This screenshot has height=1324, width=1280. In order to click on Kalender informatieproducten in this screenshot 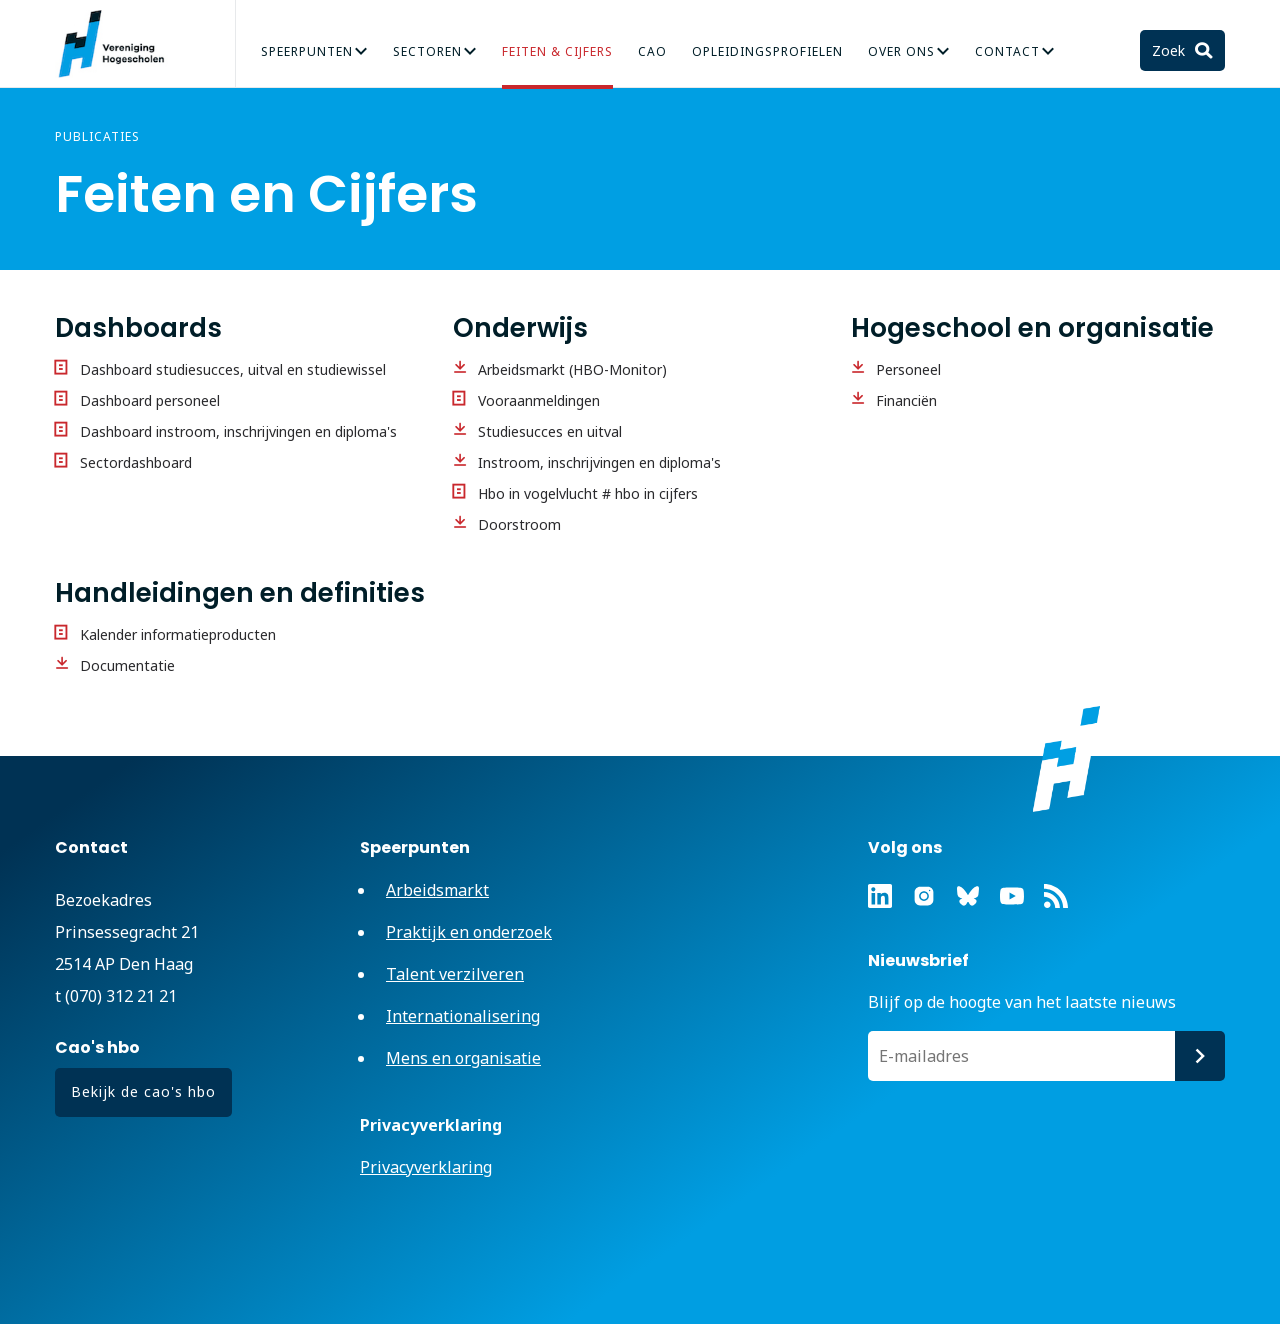, I will do `click(178, 634)`.